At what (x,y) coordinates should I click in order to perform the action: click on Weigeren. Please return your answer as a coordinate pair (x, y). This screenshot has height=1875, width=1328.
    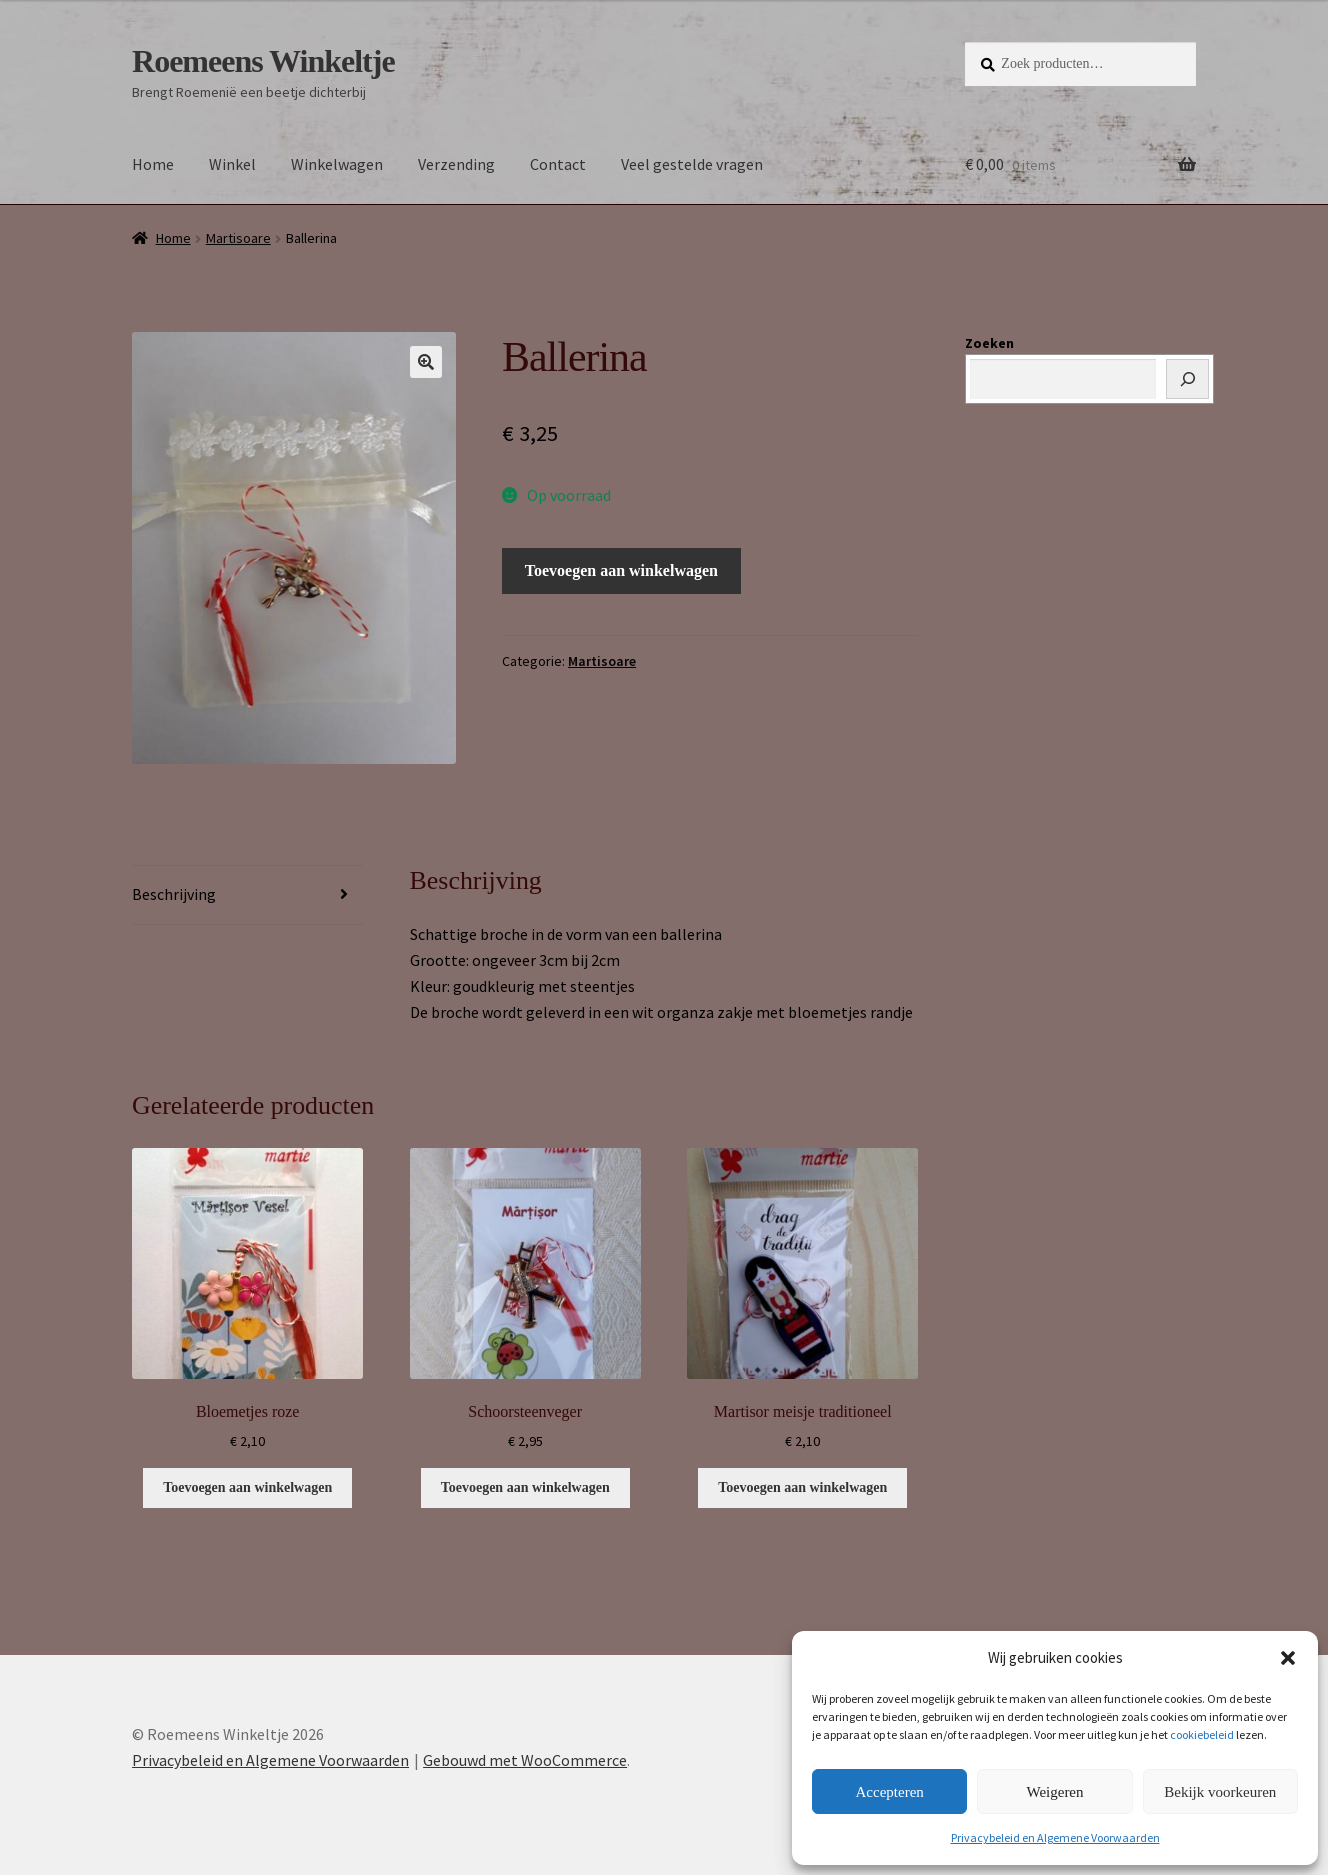
    Looking at the image, I should click on (1054, 1792).